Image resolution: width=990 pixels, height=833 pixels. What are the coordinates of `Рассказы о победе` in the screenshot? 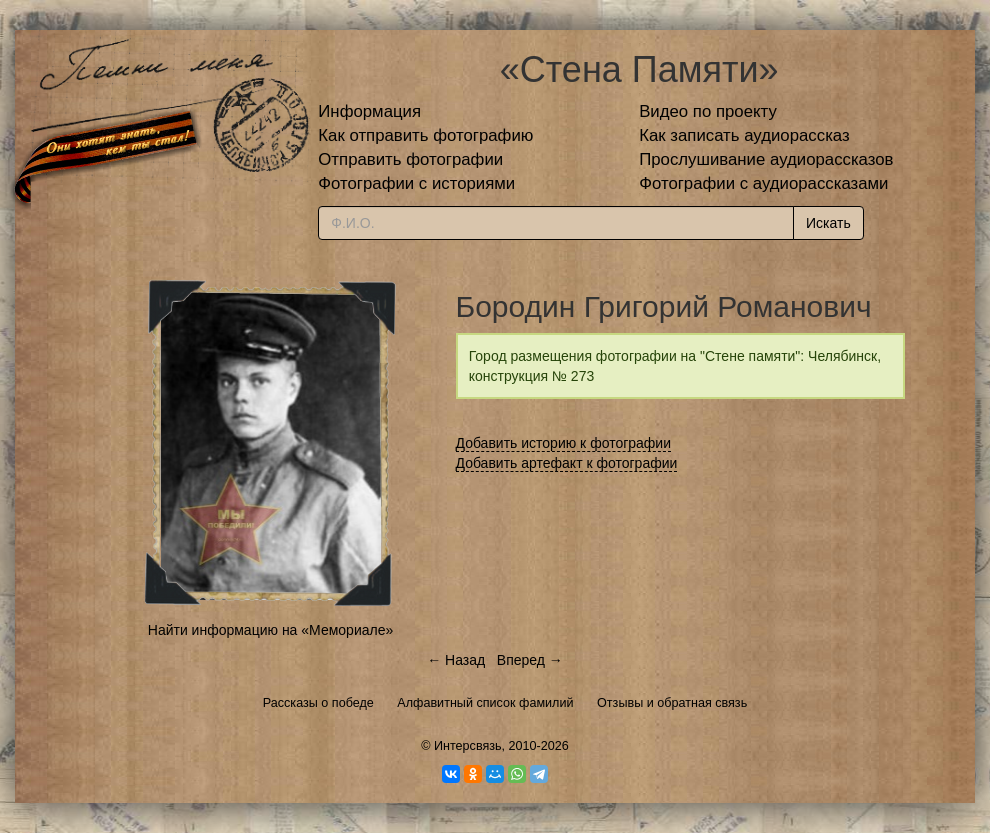 It's located at (318, 703).